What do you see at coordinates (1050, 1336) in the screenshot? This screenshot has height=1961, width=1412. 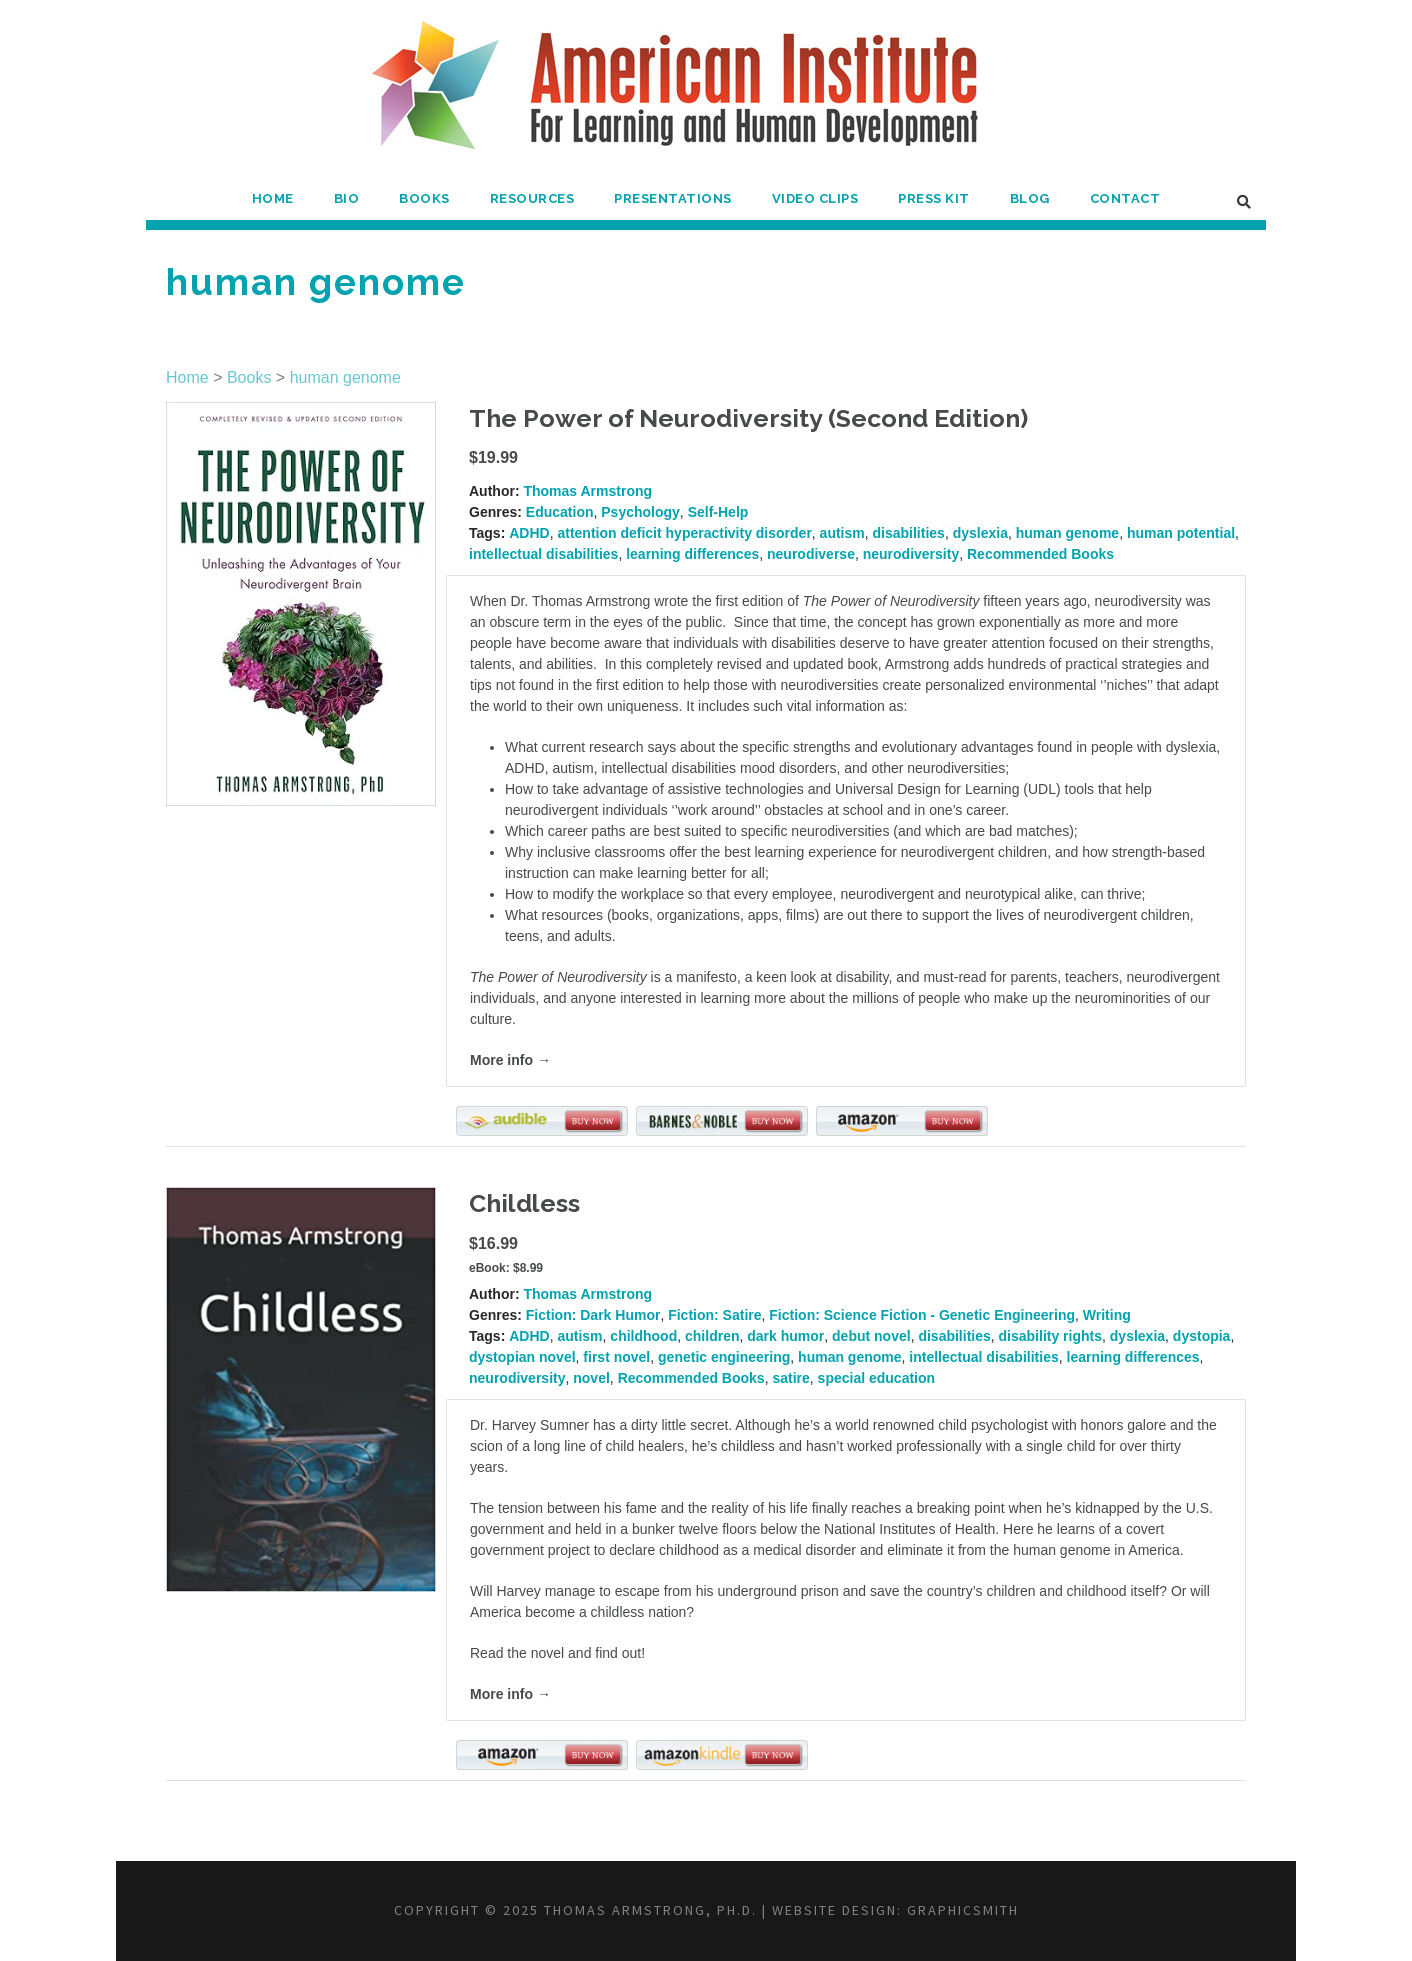 I see `disability rights` at bounding box center [1050, 1336].